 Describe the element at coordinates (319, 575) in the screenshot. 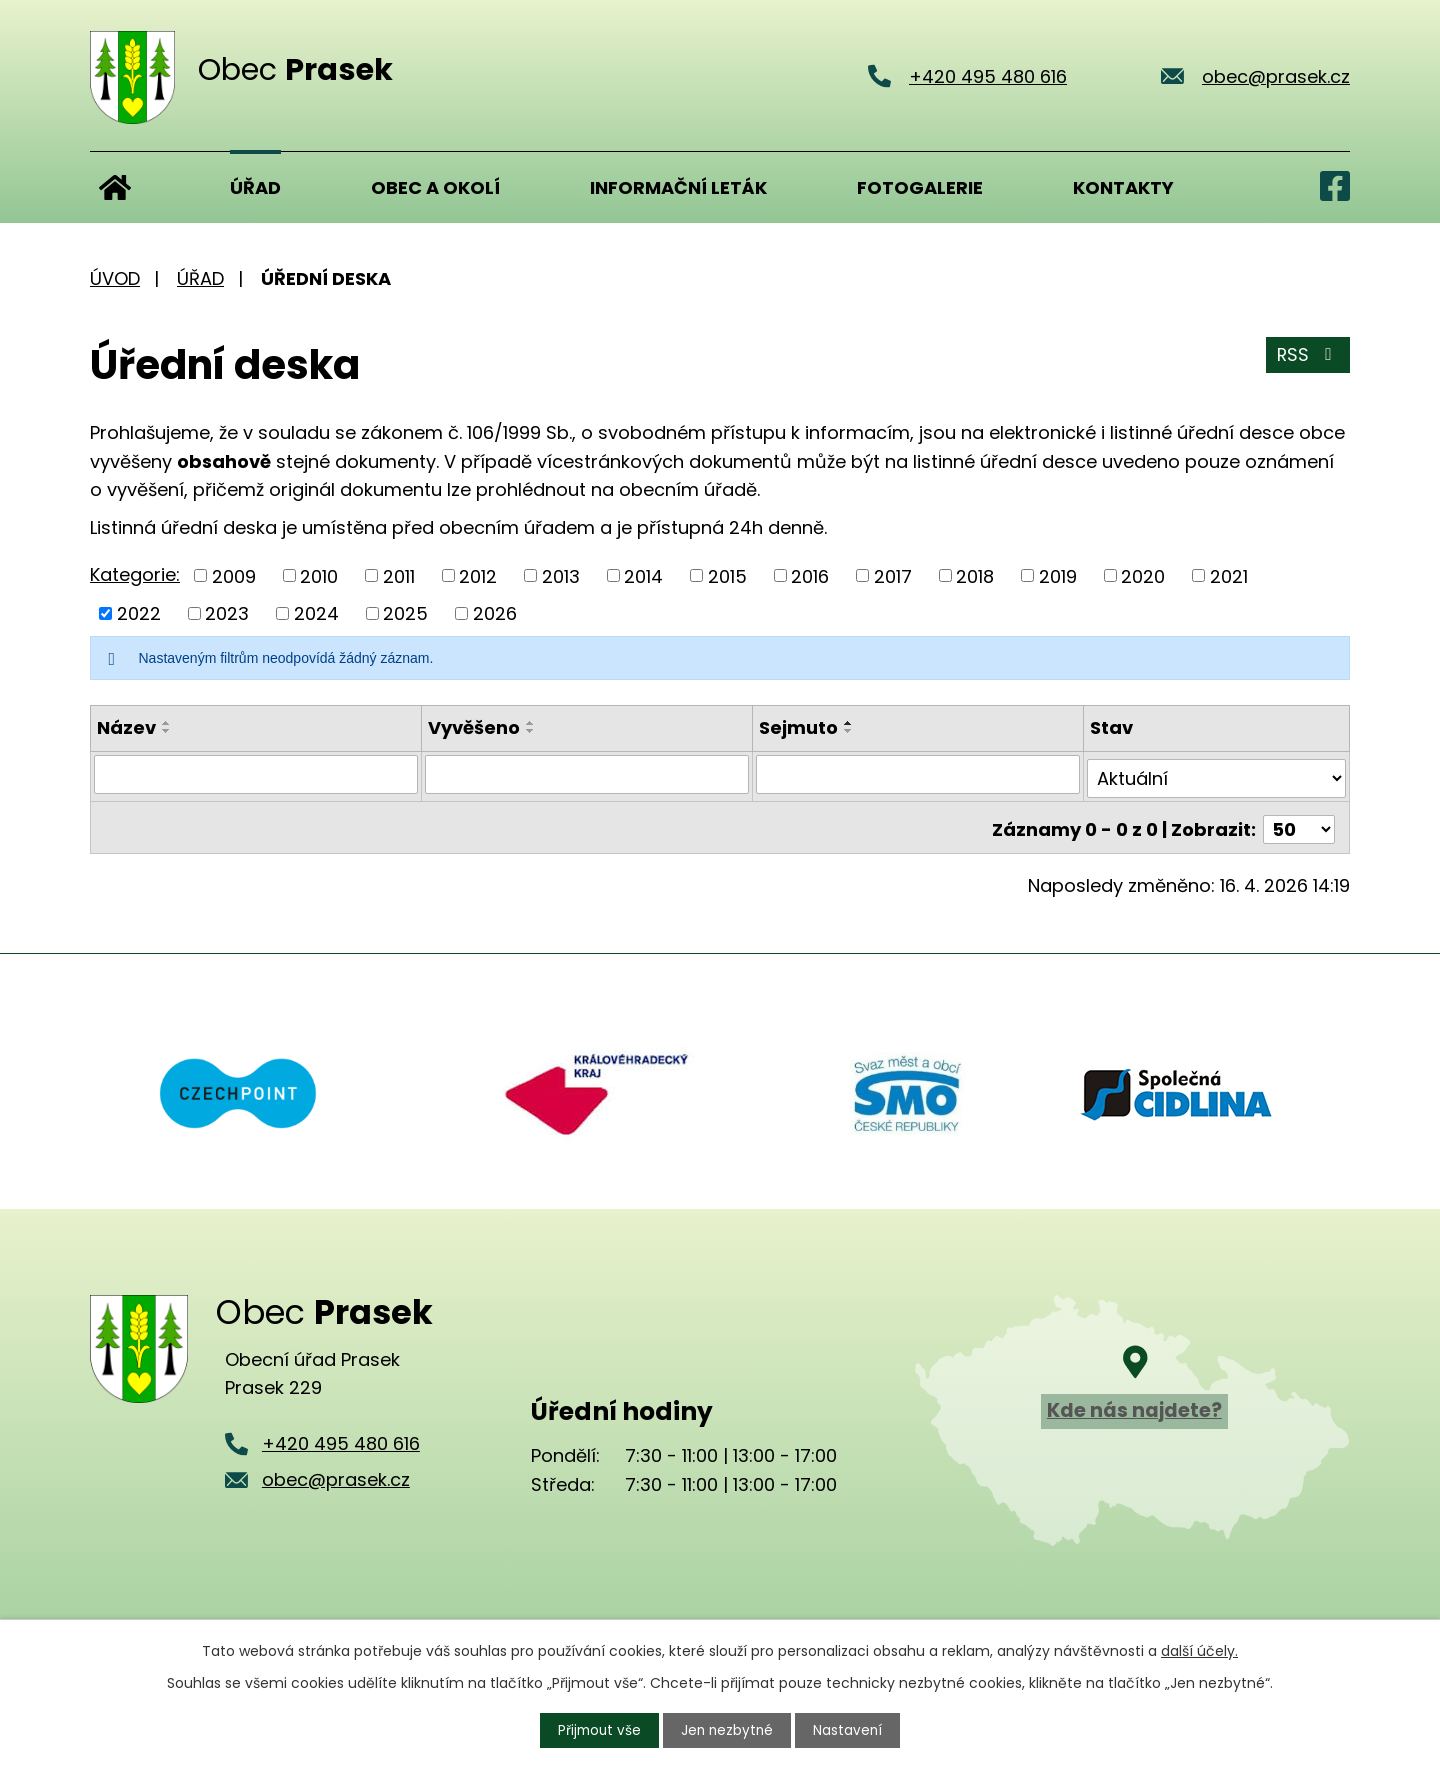

I see `2010` at that location.